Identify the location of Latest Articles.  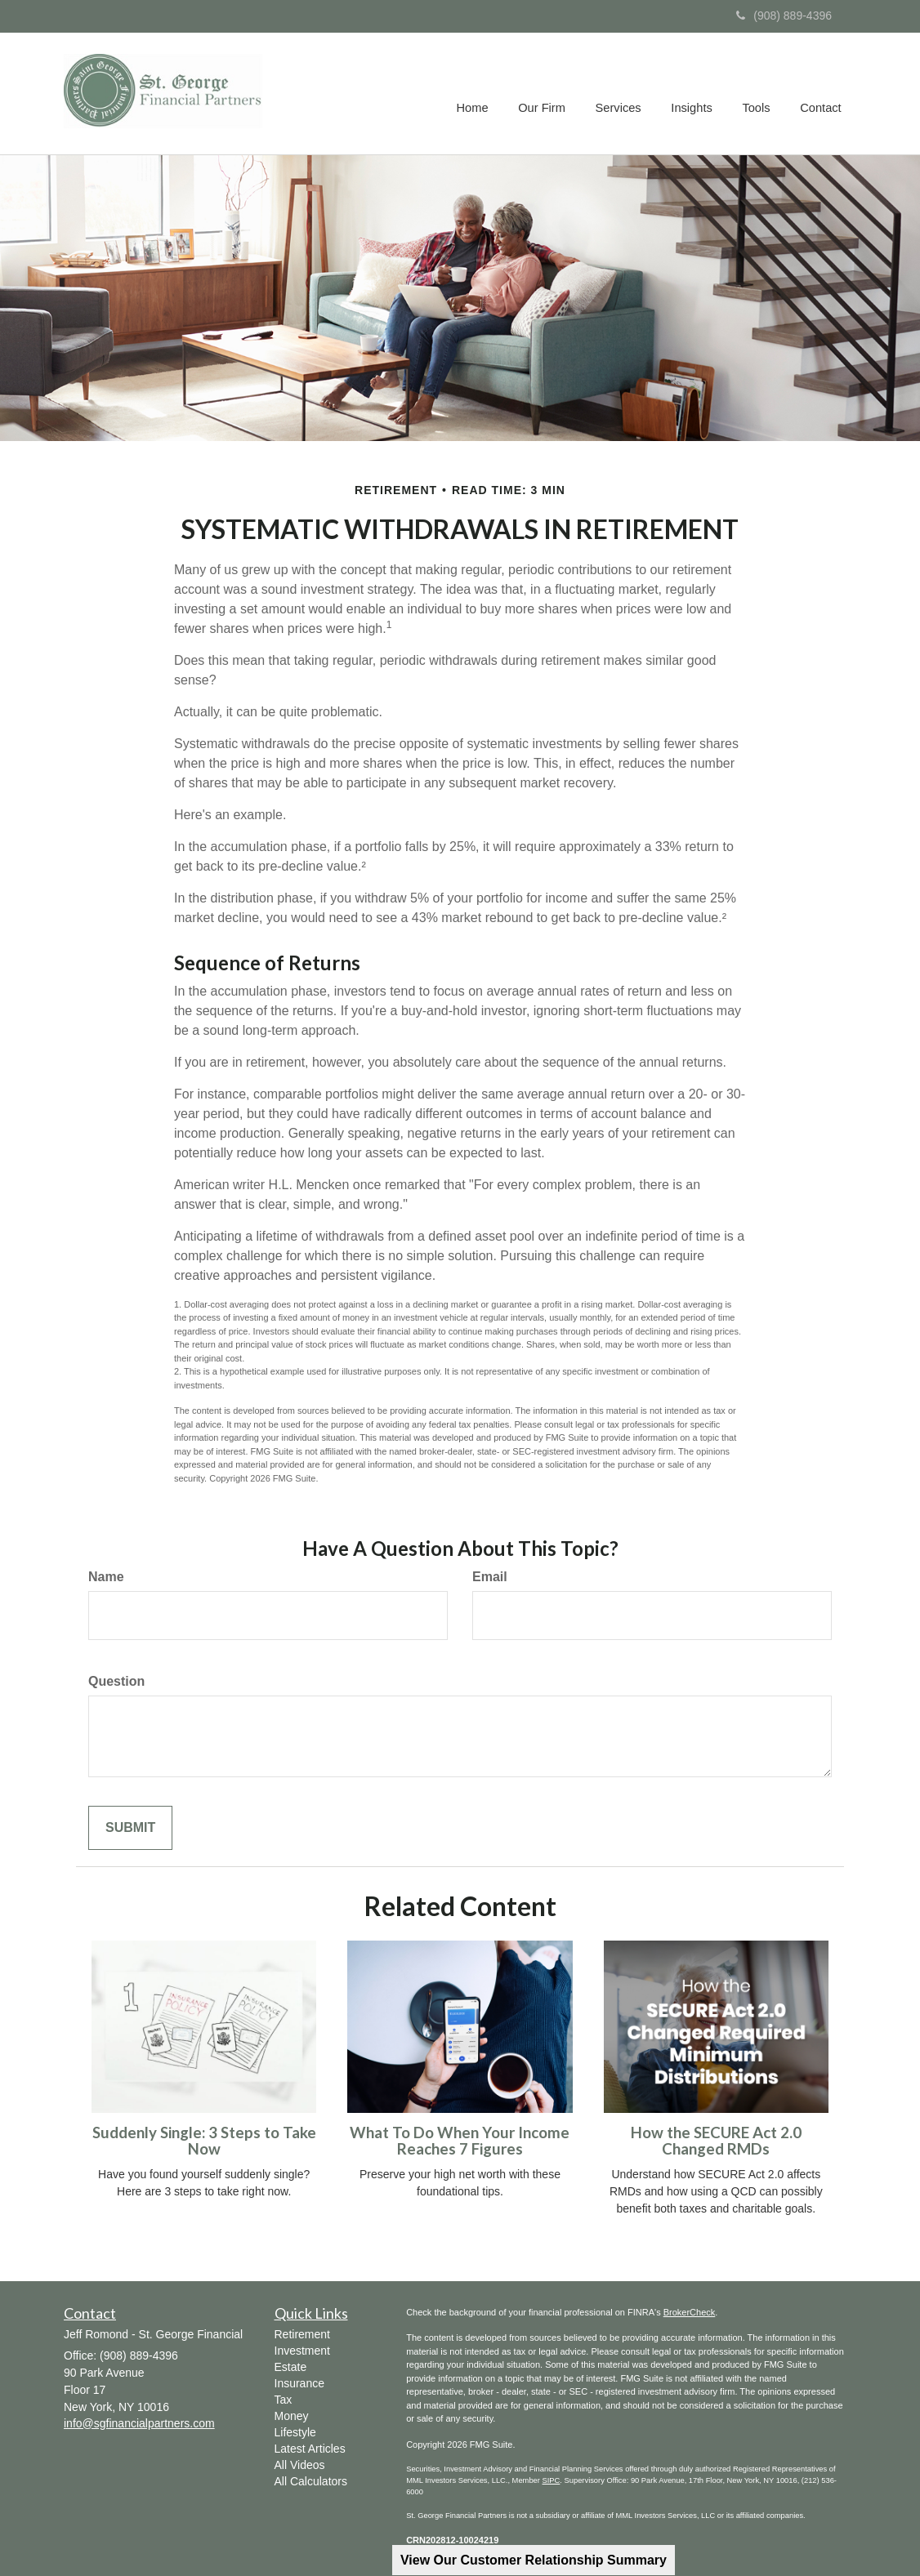
(310, 2448).